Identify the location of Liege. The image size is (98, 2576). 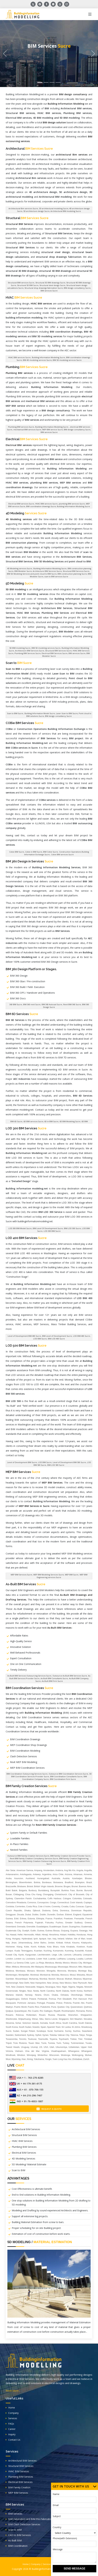
(54, 1954).